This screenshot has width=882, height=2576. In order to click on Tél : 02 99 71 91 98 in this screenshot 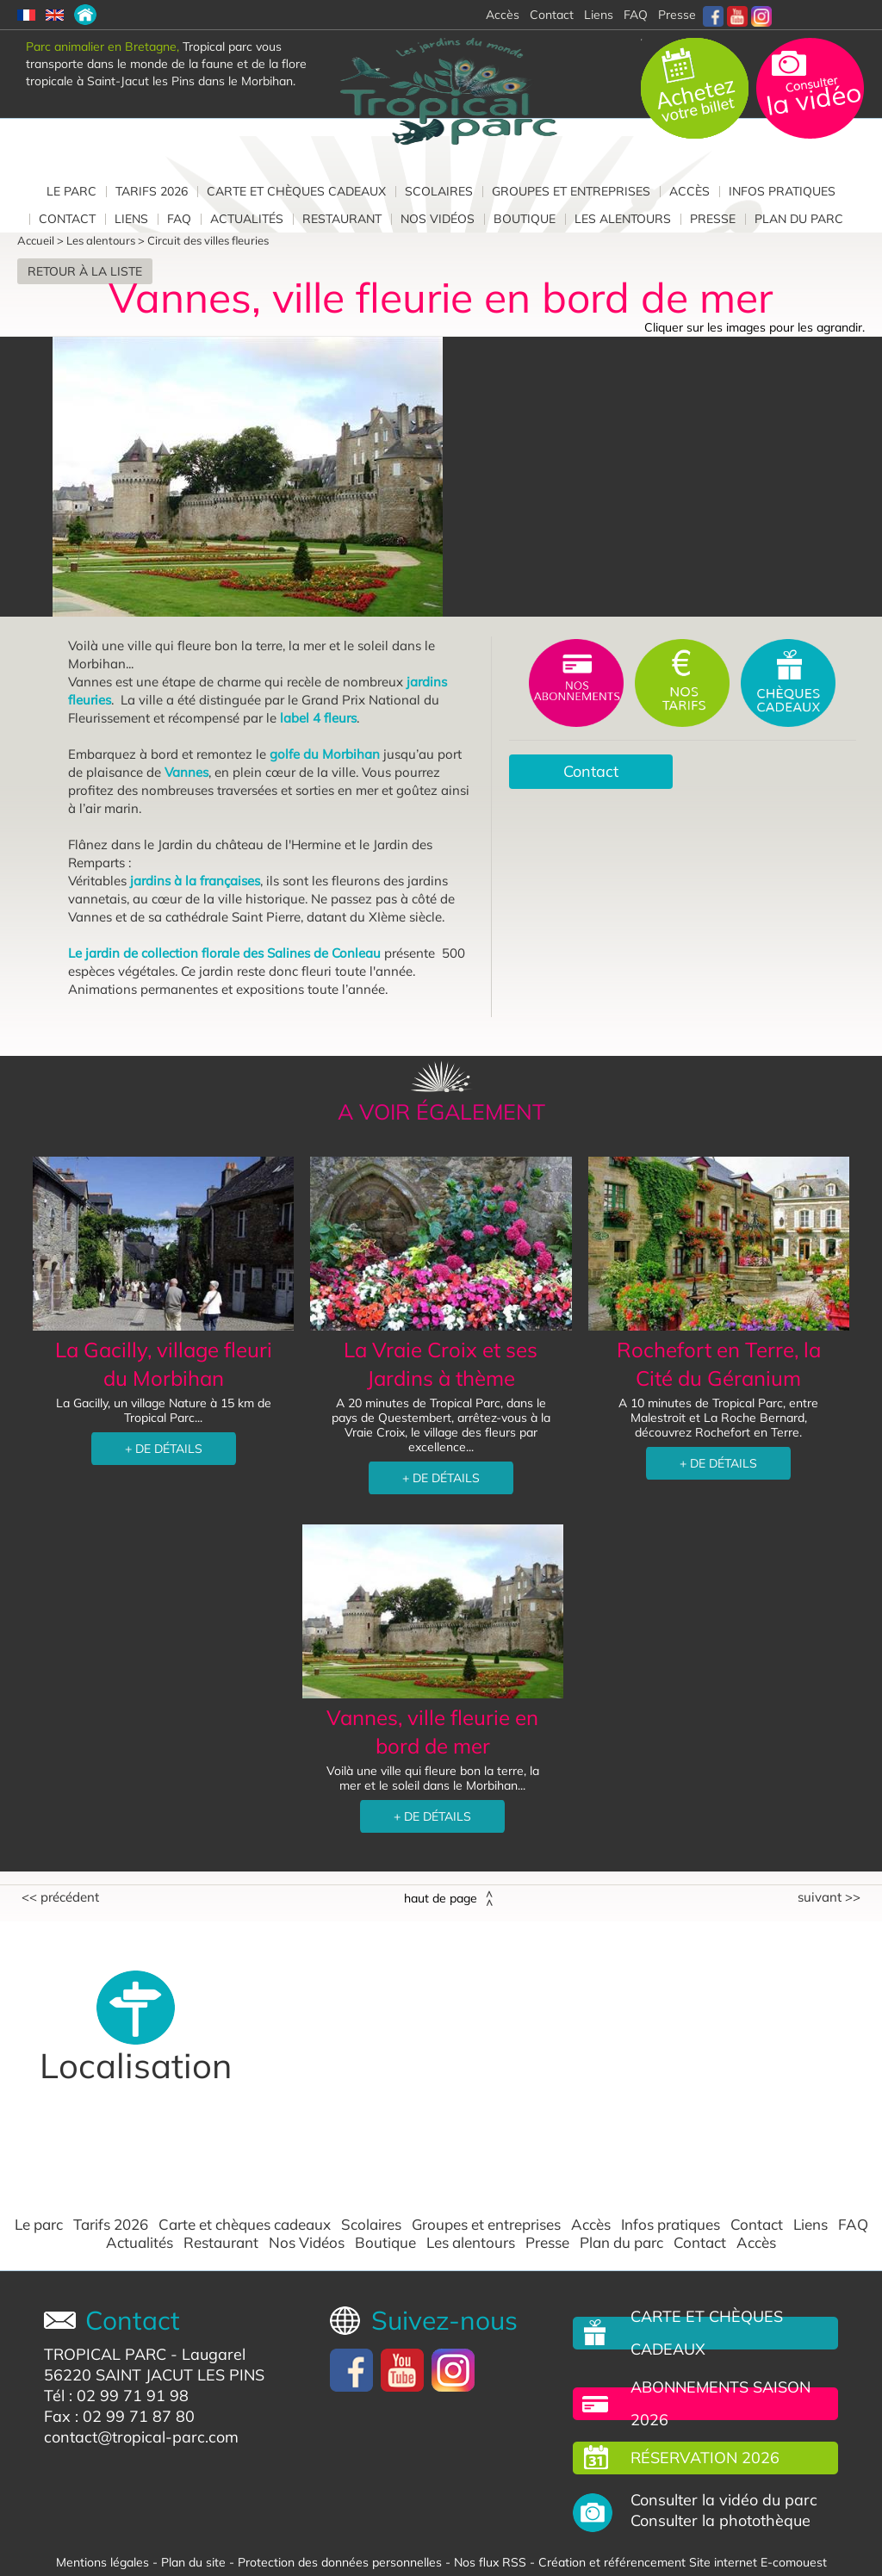, I will do `click(116, 2395)`.